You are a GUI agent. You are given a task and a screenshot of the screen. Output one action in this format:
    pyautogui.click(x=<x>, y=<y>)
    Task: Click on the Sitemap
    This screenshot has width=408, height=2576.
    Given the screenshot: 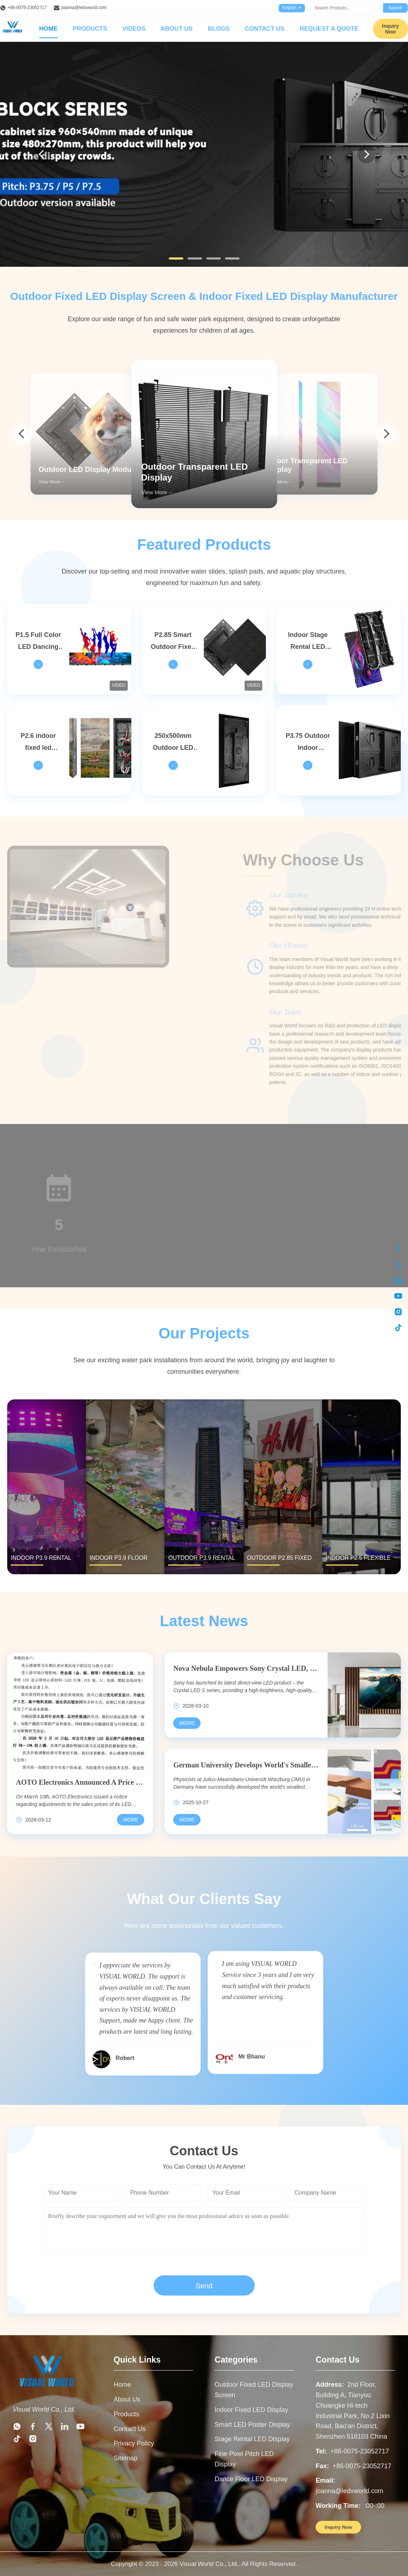 What is the action you would take?
    pyautogui.click(x=125, y=2458)
    